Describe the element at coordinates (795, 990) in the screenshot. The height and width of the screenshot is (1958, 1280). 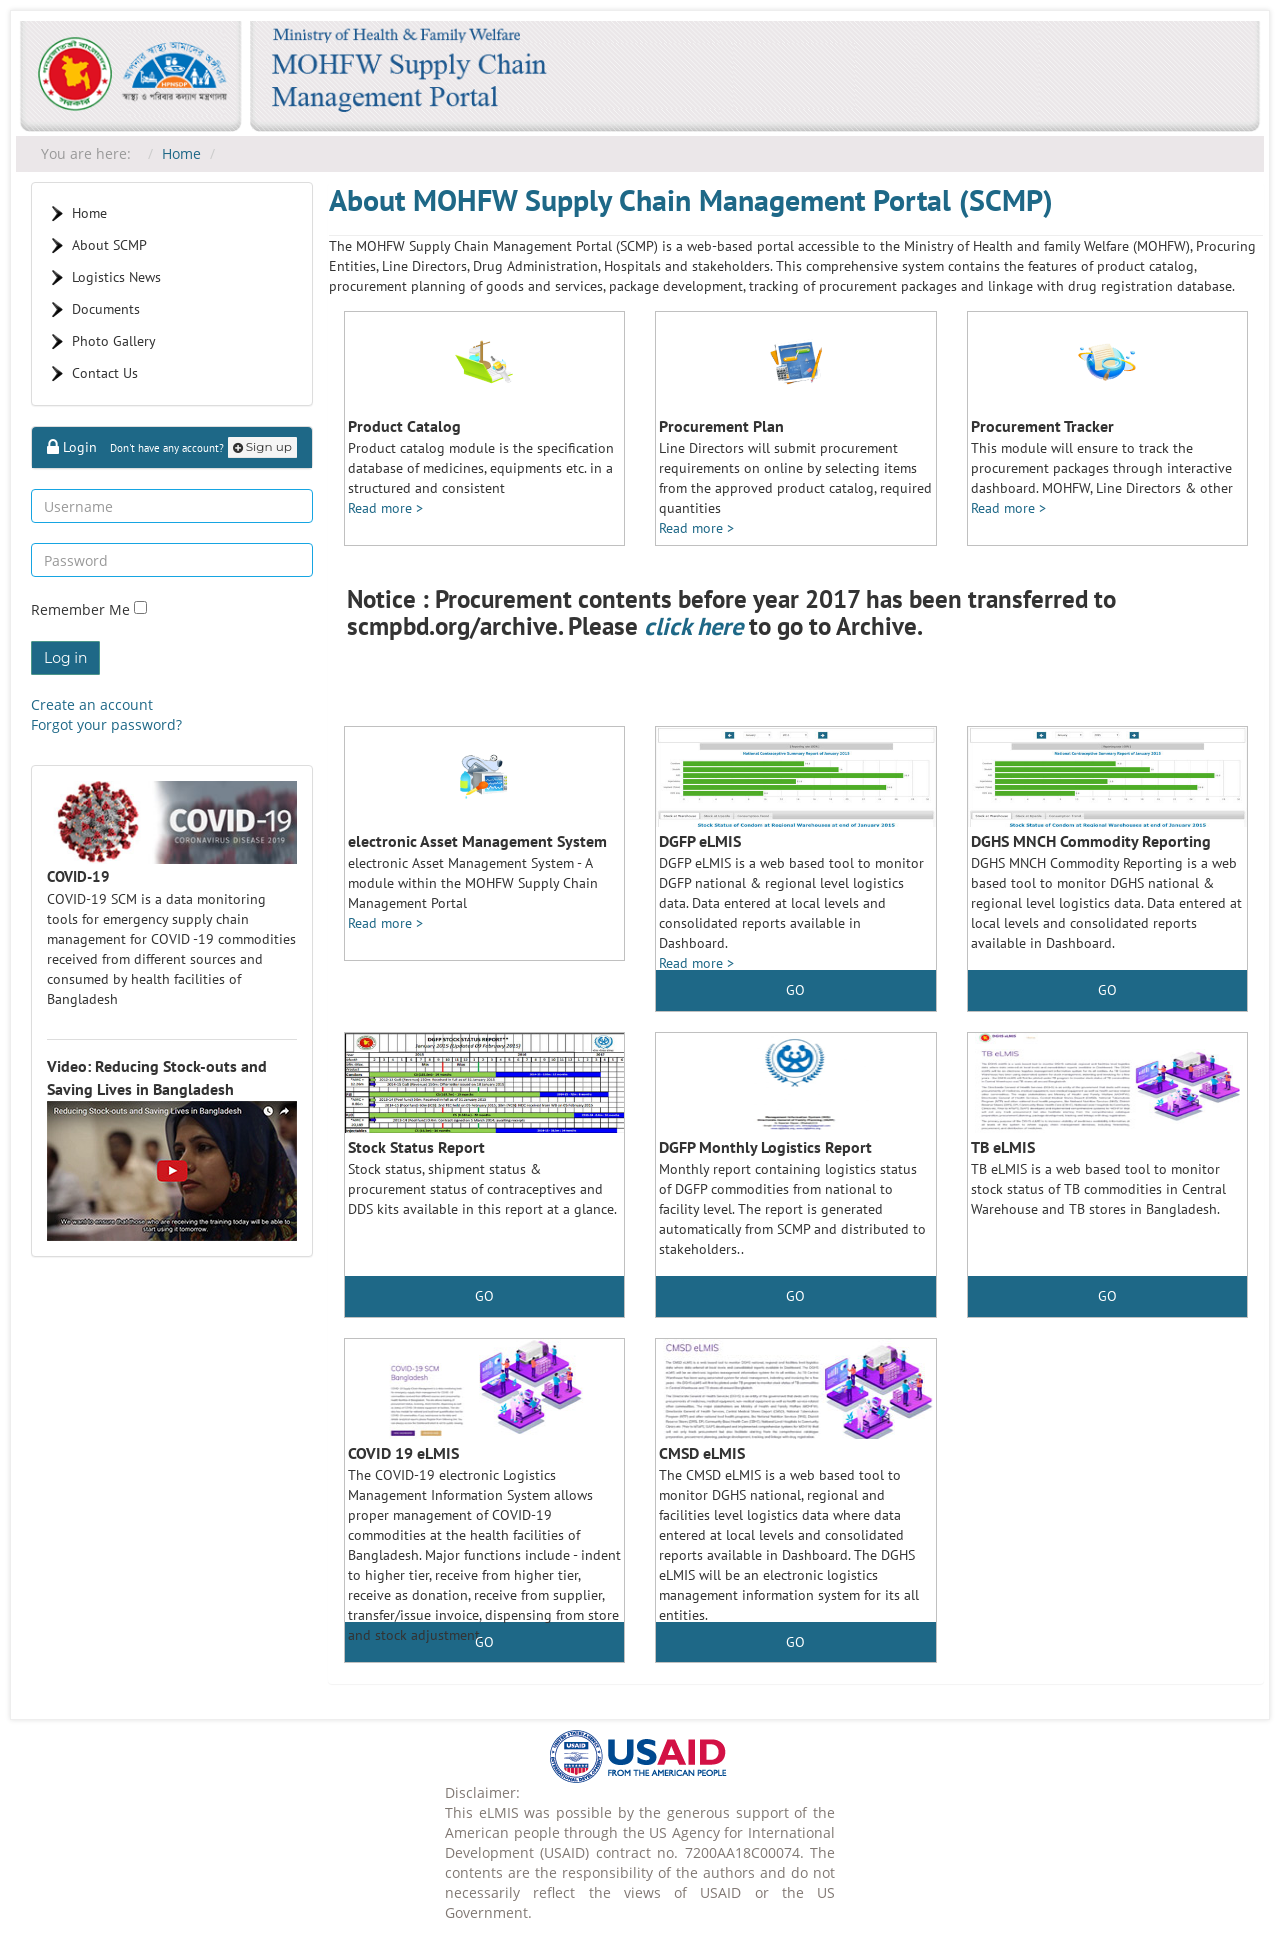
I see `GO` at that location.